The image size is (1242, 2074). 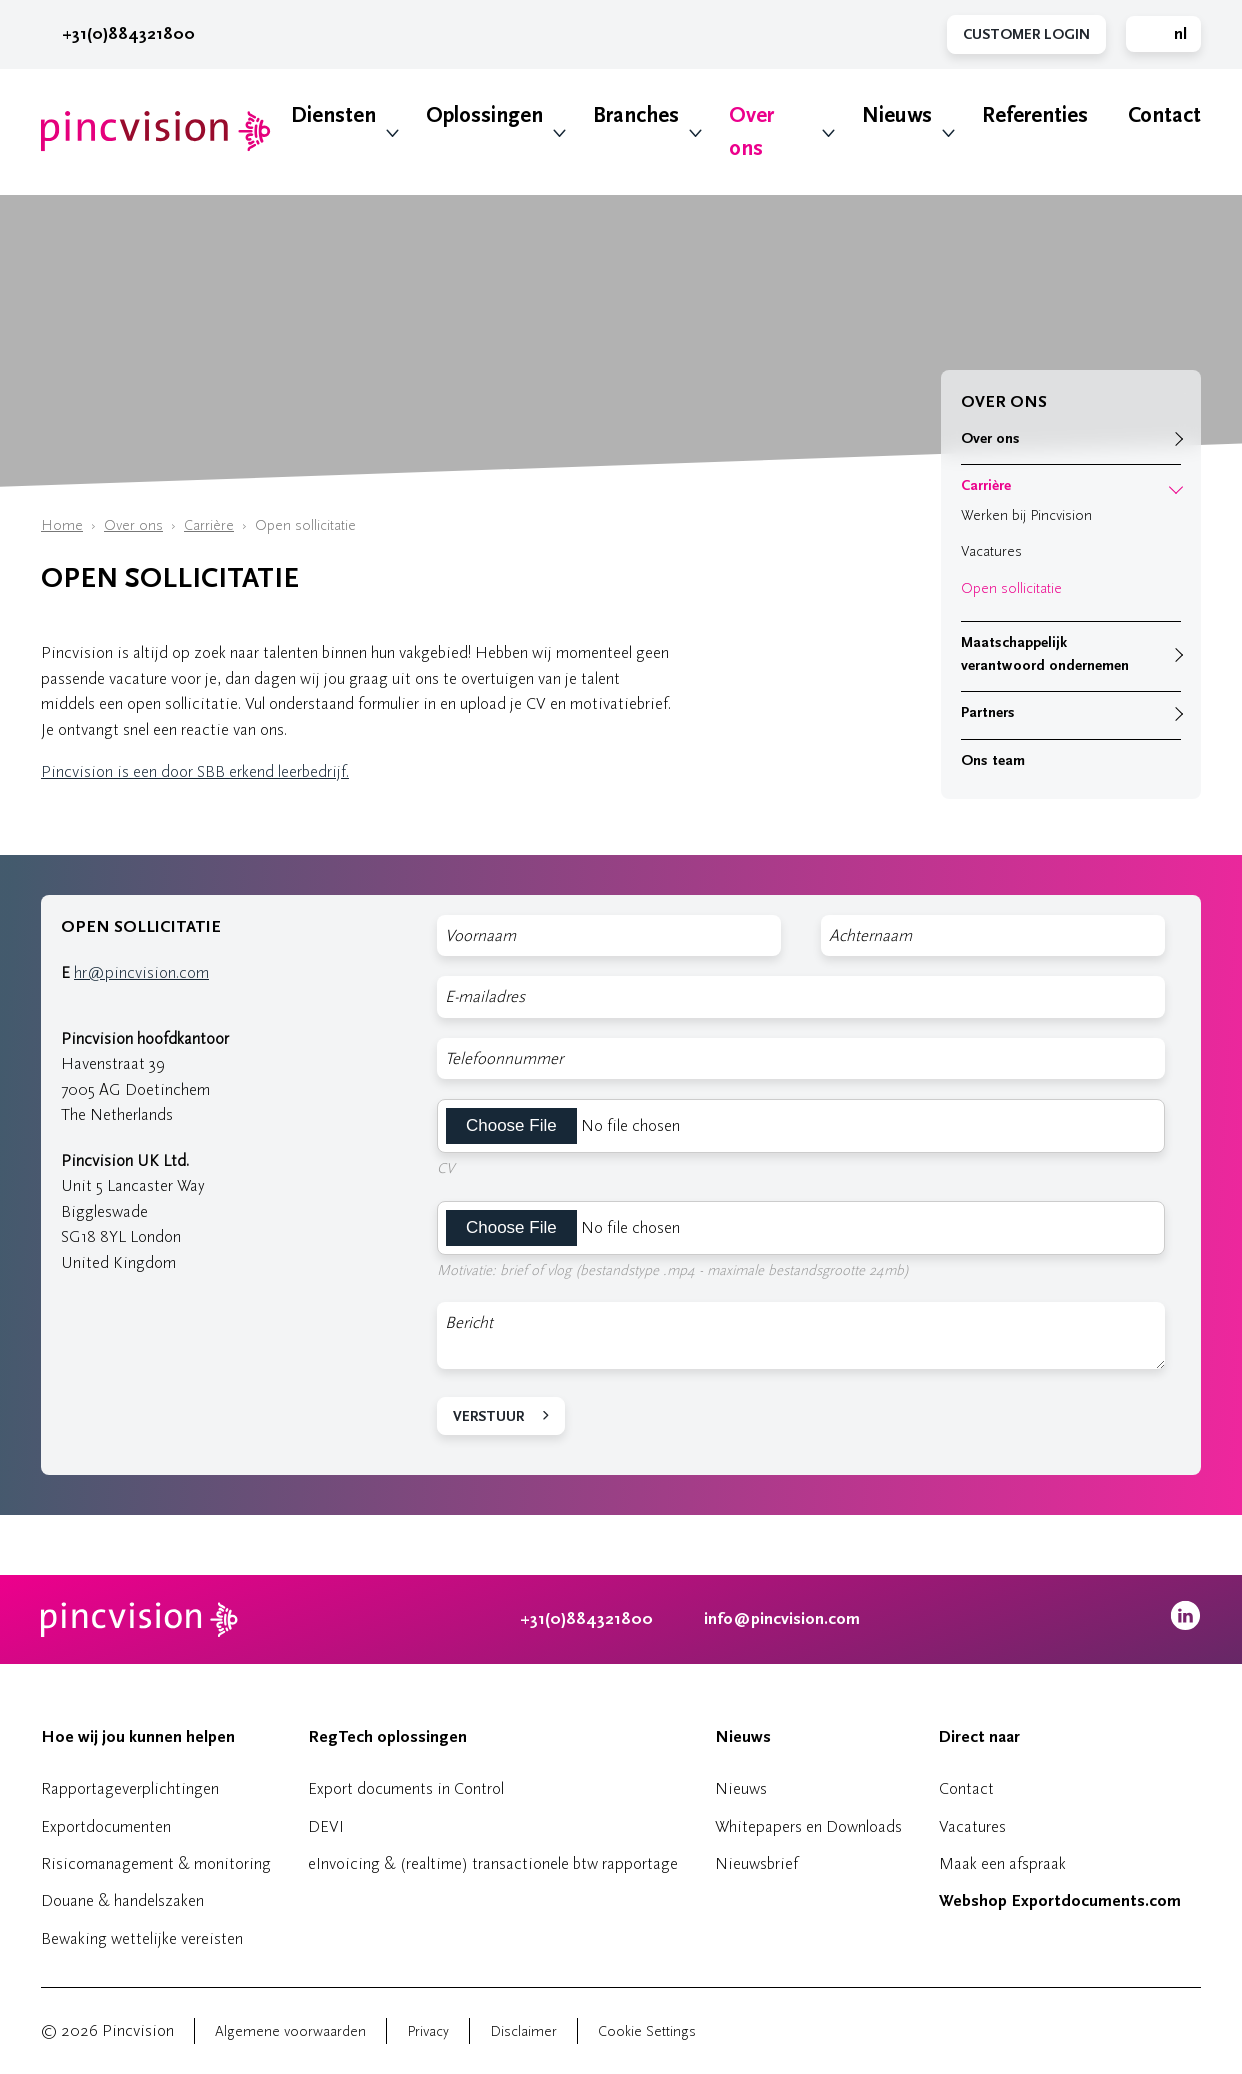 I want to click on Disclaimer, so click(x=523, y=2031).